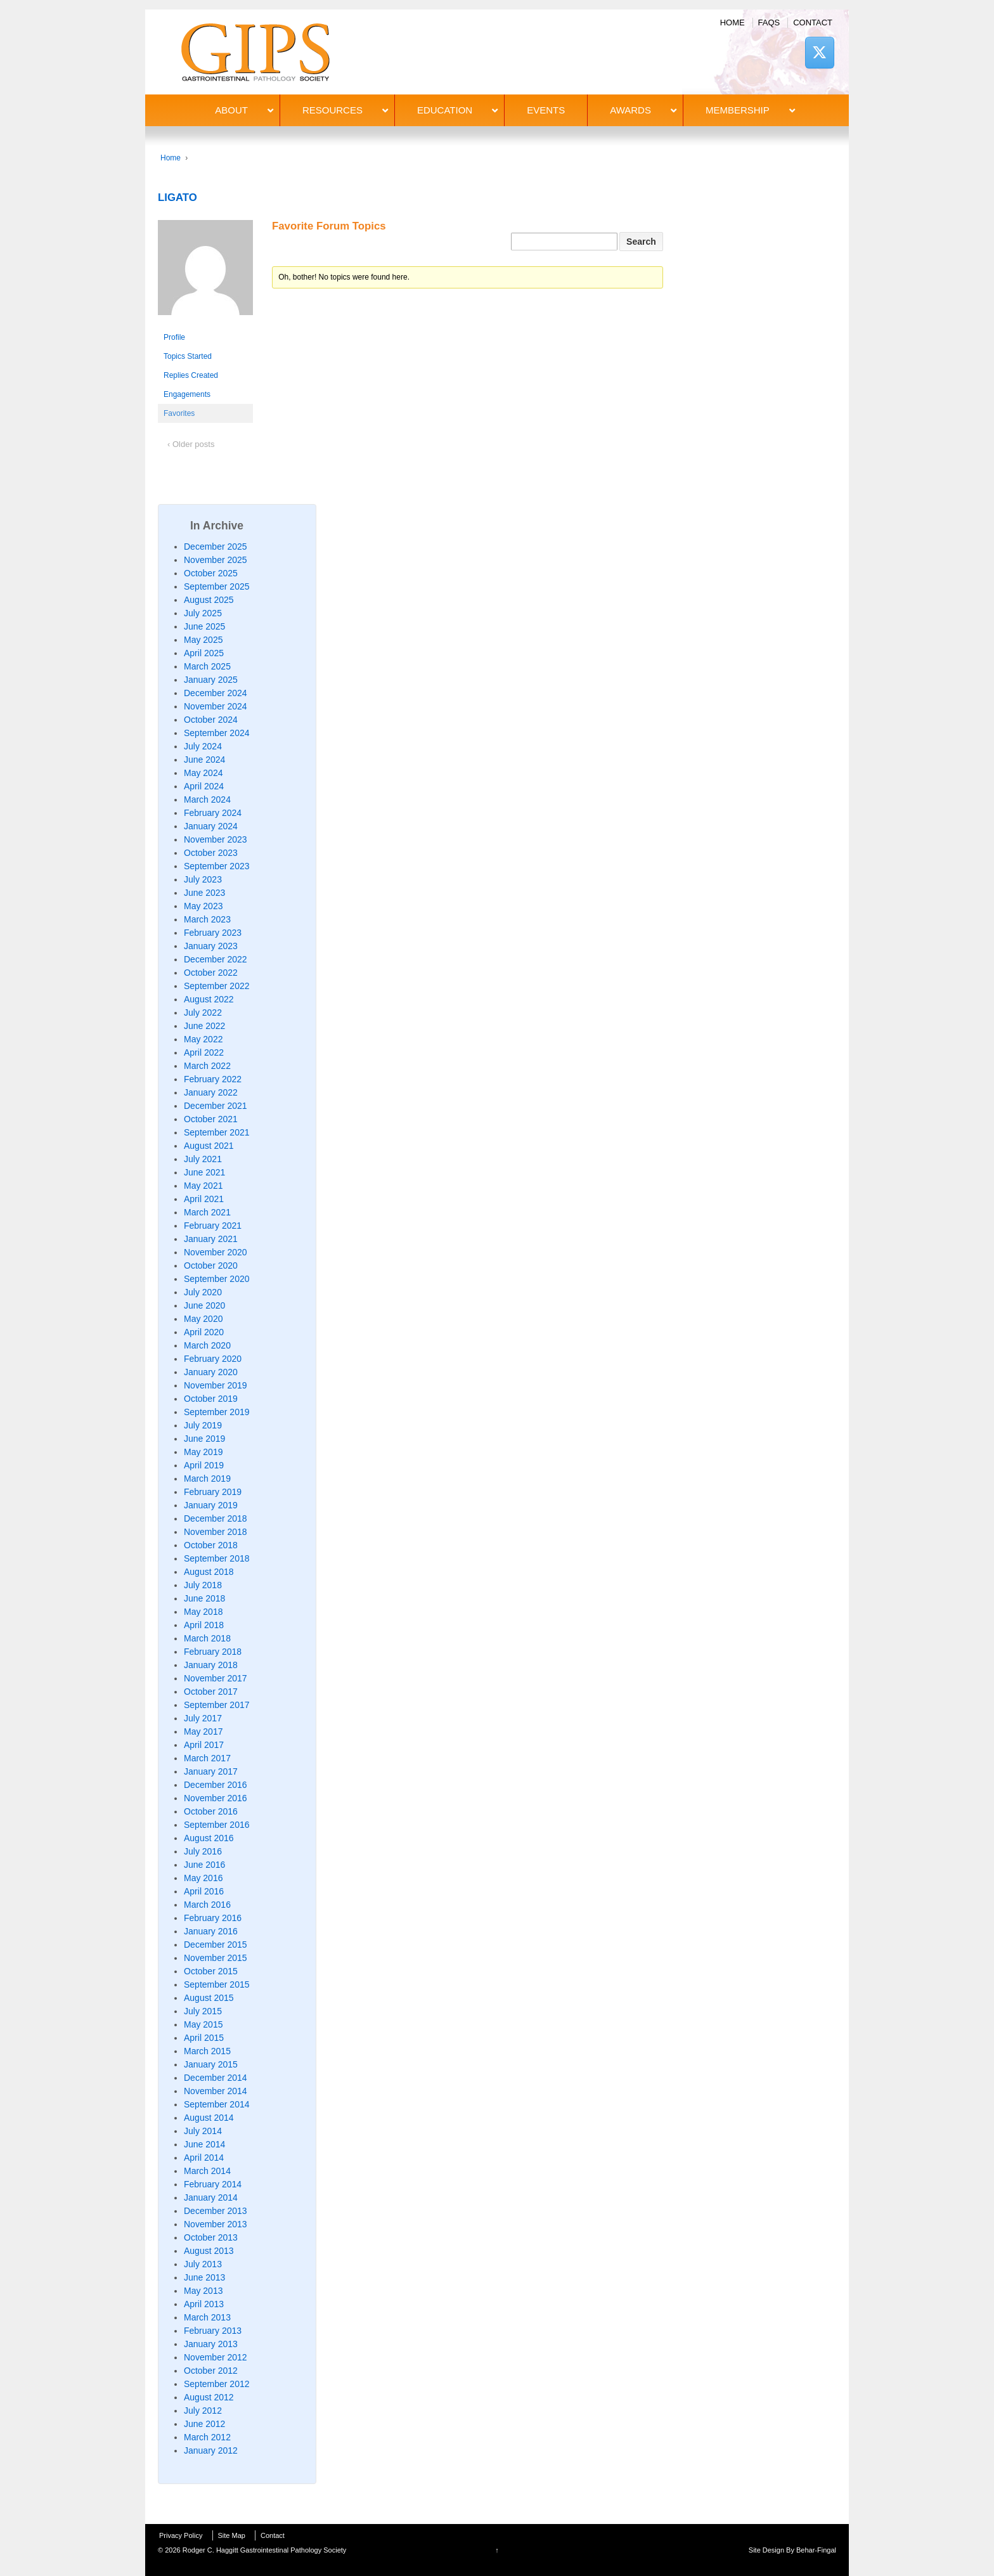 The image size is (994, 2576). I want to click on ‹ Older posts, so click(190, 444).